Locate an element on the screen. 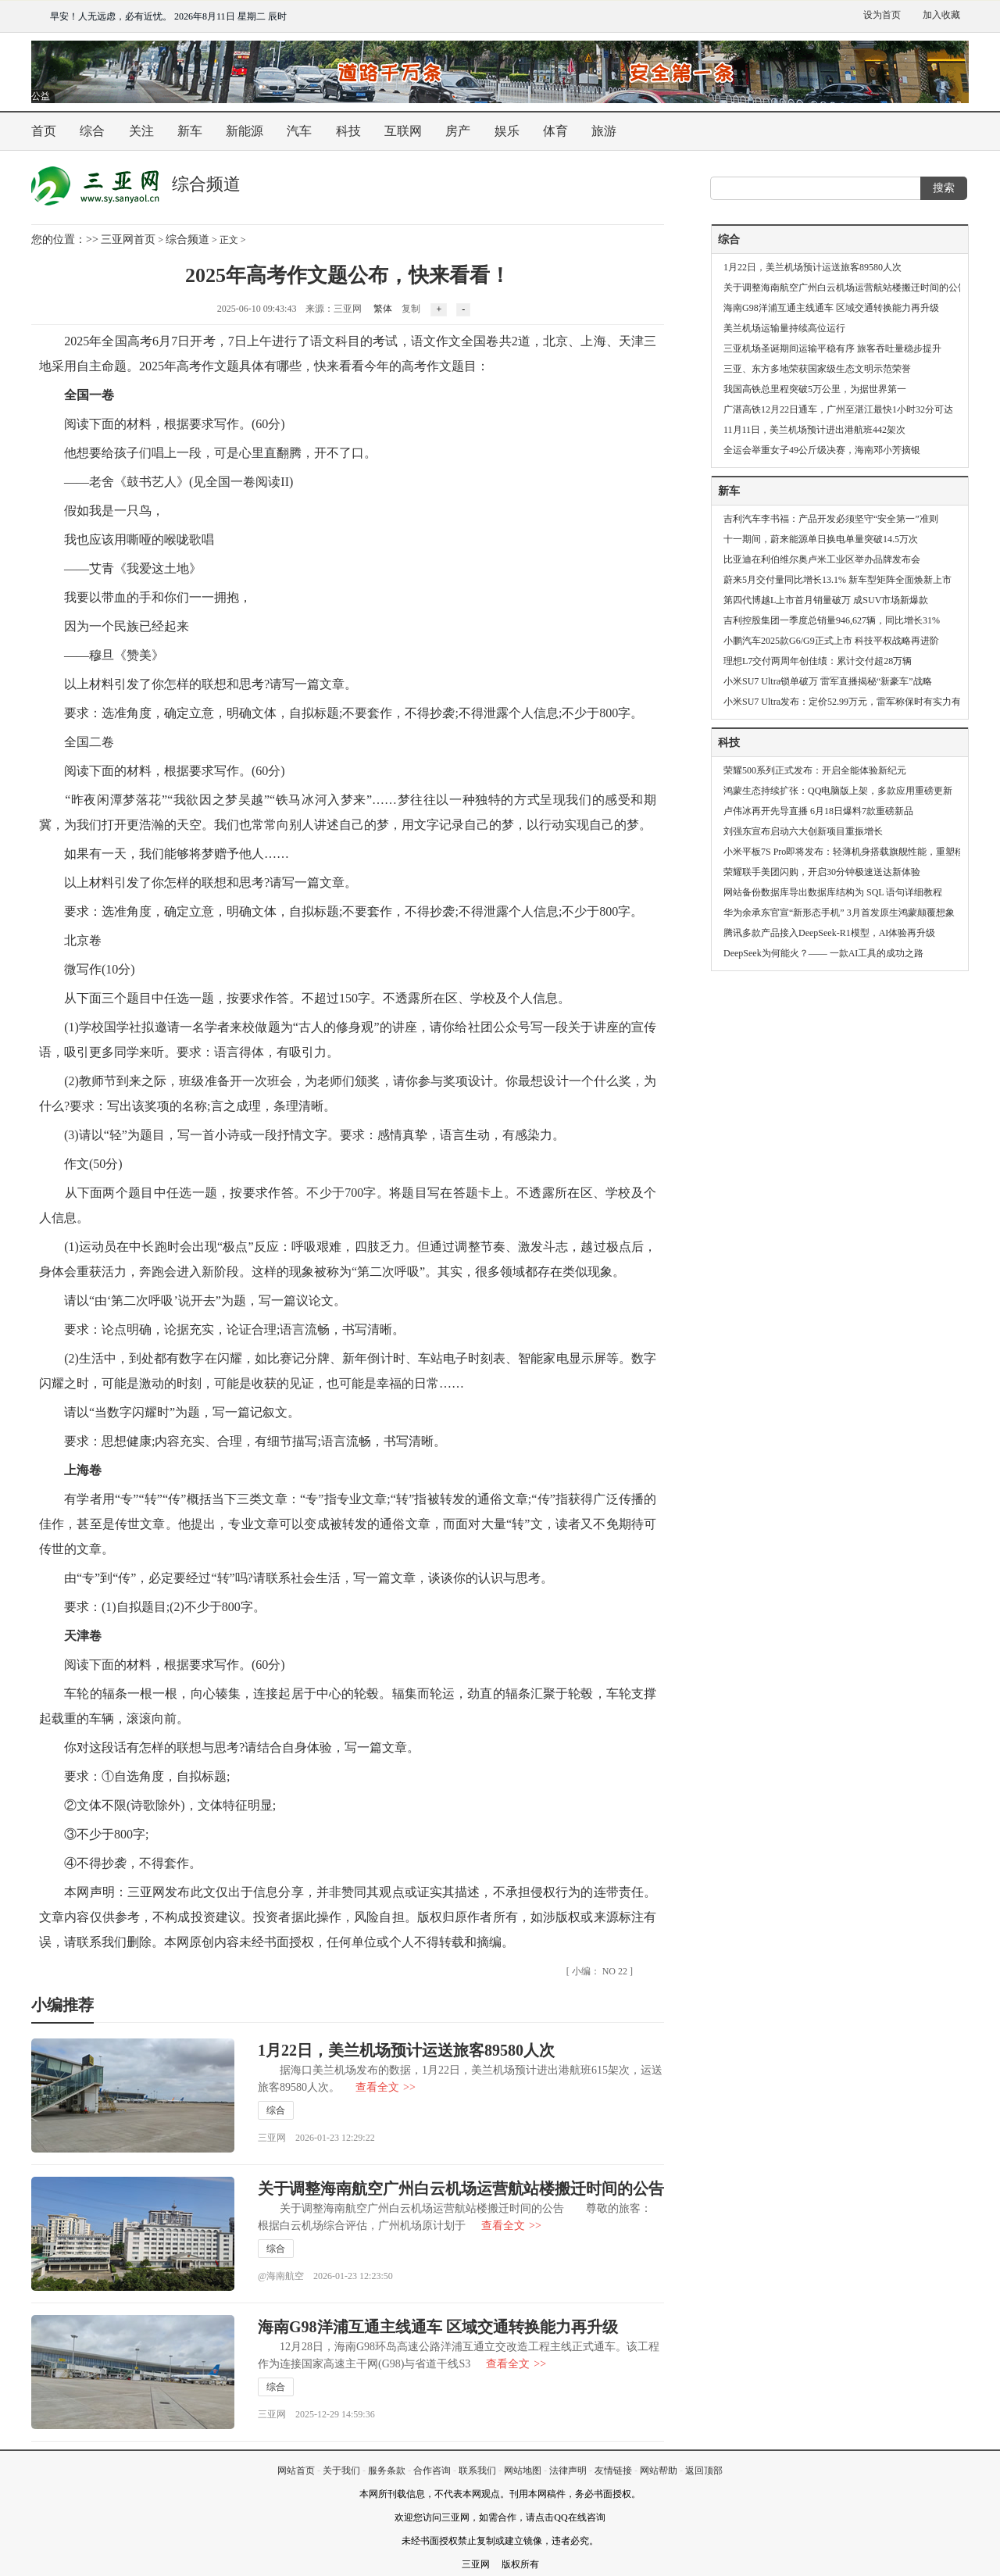 The height and width of the screenshot is (2576, 1000). 繁体 is located at coordinates (382, 308).